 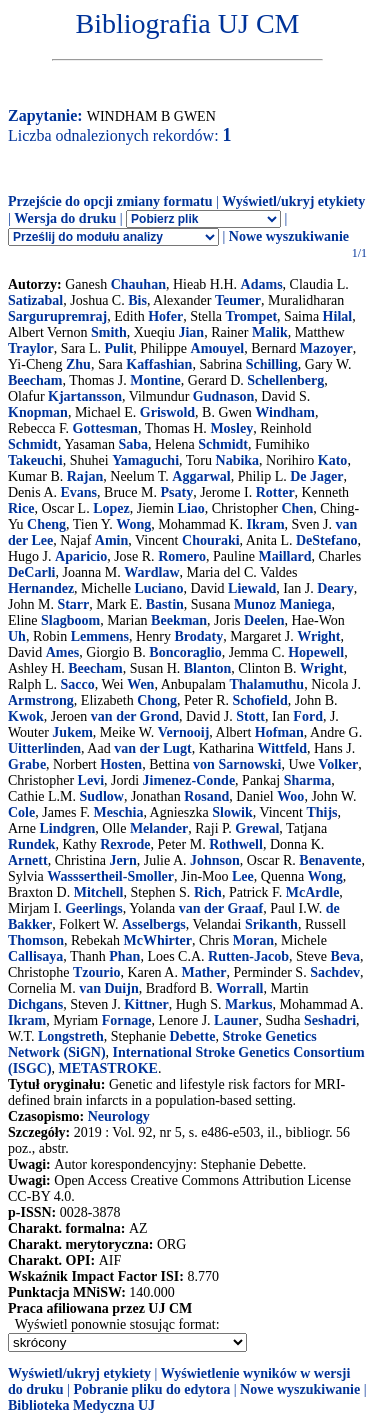 I want to click on Griswold, so click(x=167, y=412).